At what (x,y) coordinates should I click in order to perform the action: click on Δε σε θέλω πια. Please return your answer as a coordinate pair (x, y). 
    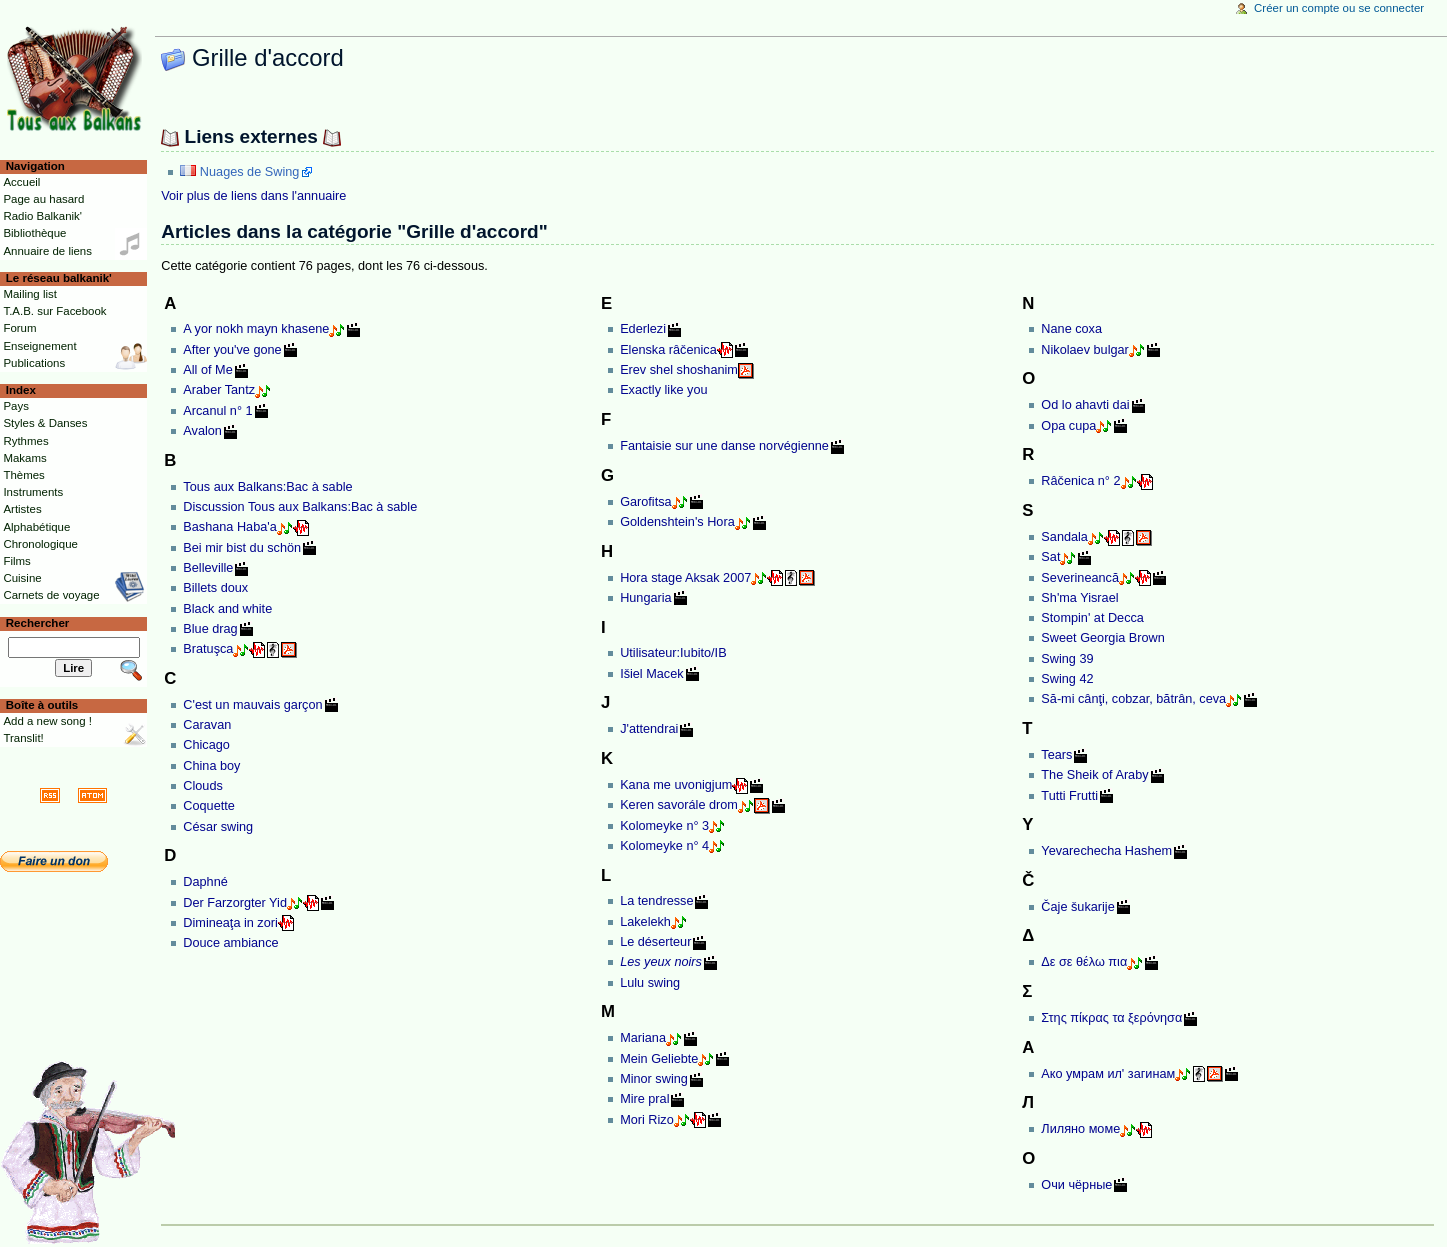
    Looking at the image, I should click on (1084, 962).